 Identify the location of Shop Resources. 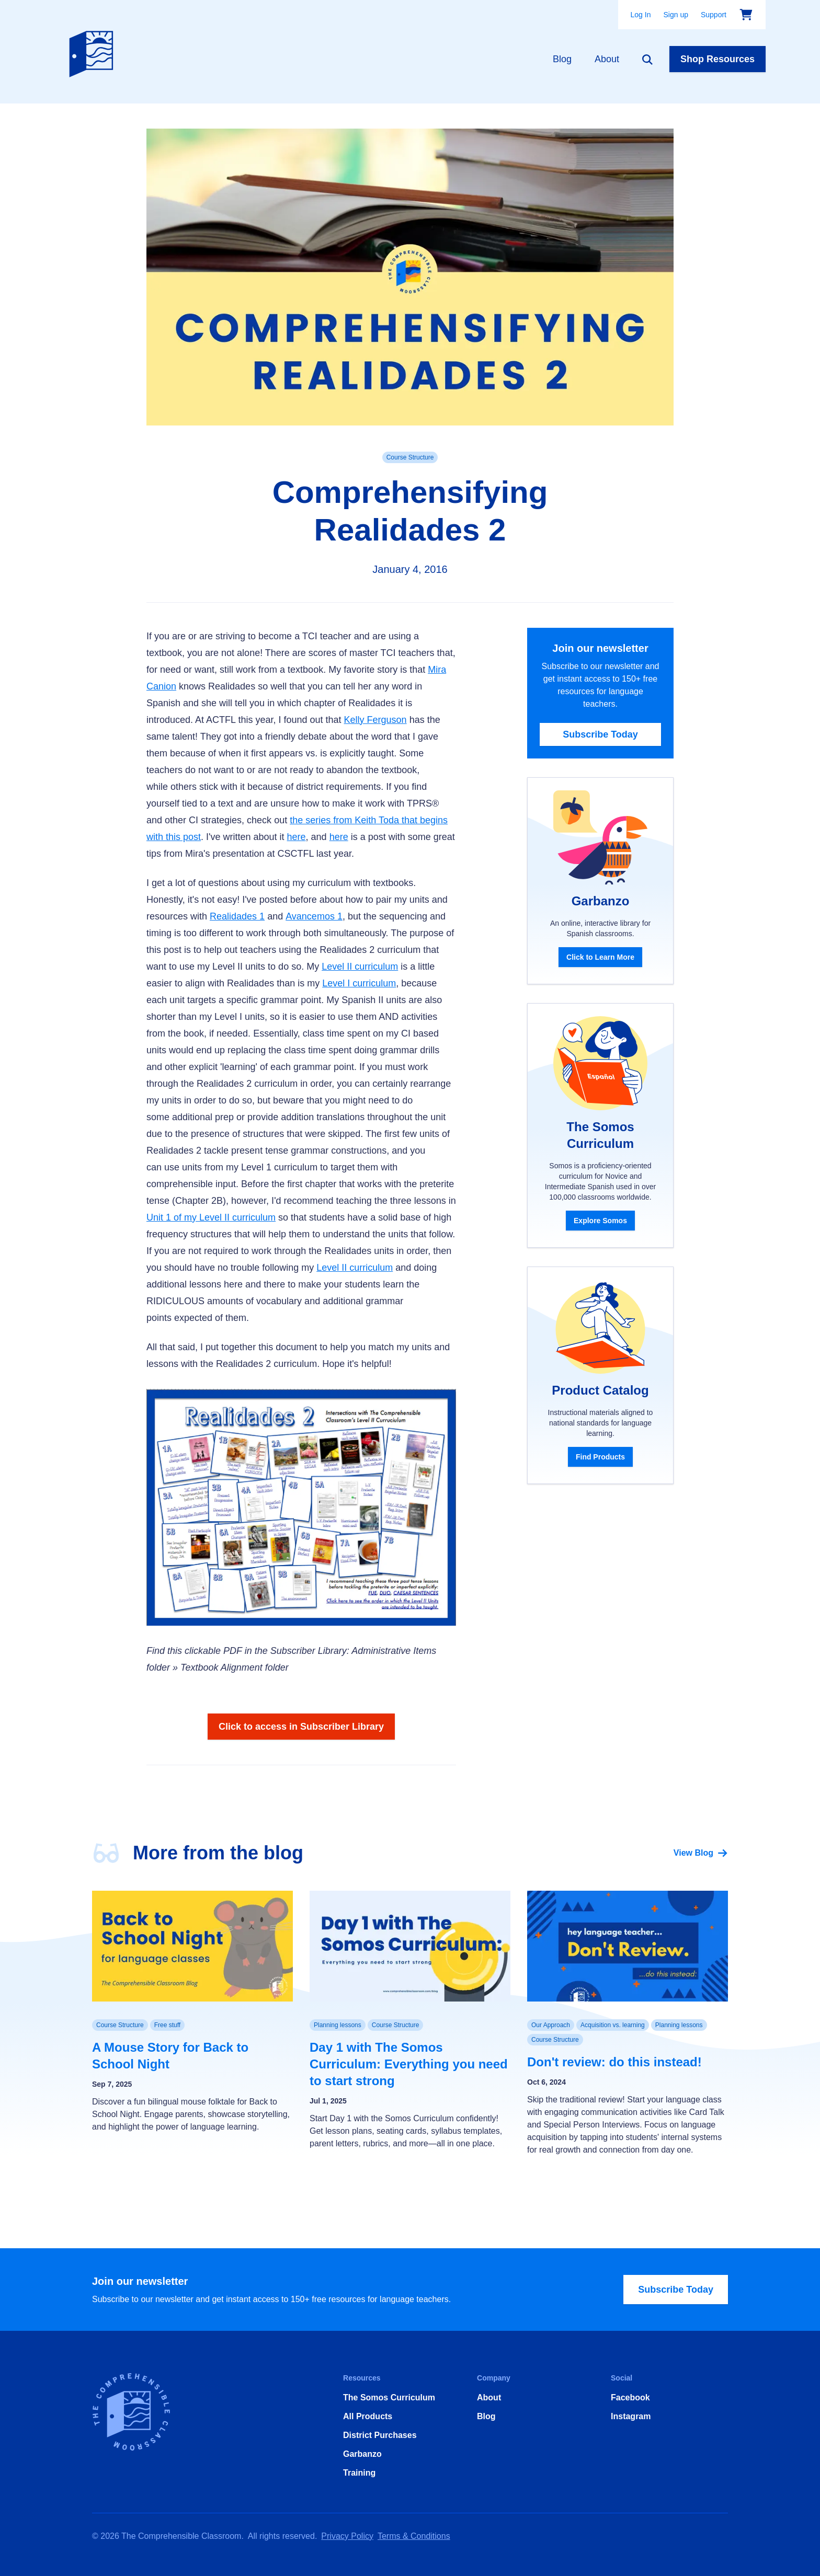
(717, 59).